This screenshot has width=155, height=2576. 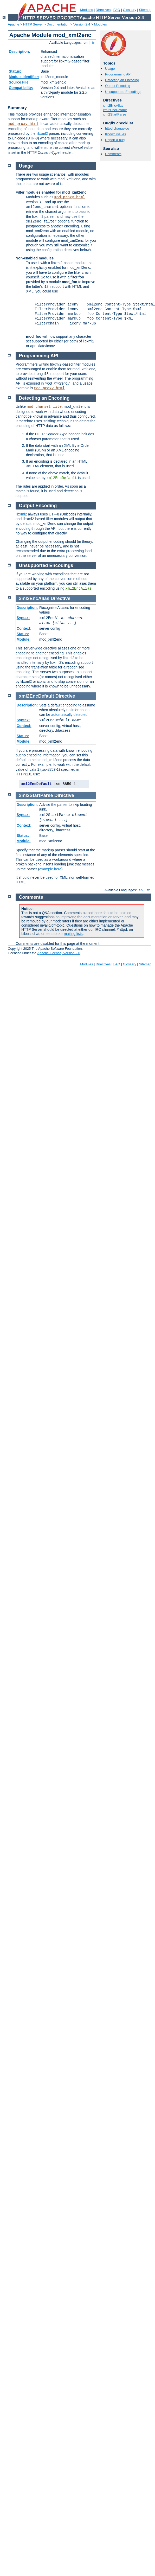 I want to click on en, so click(x=85, y=42).